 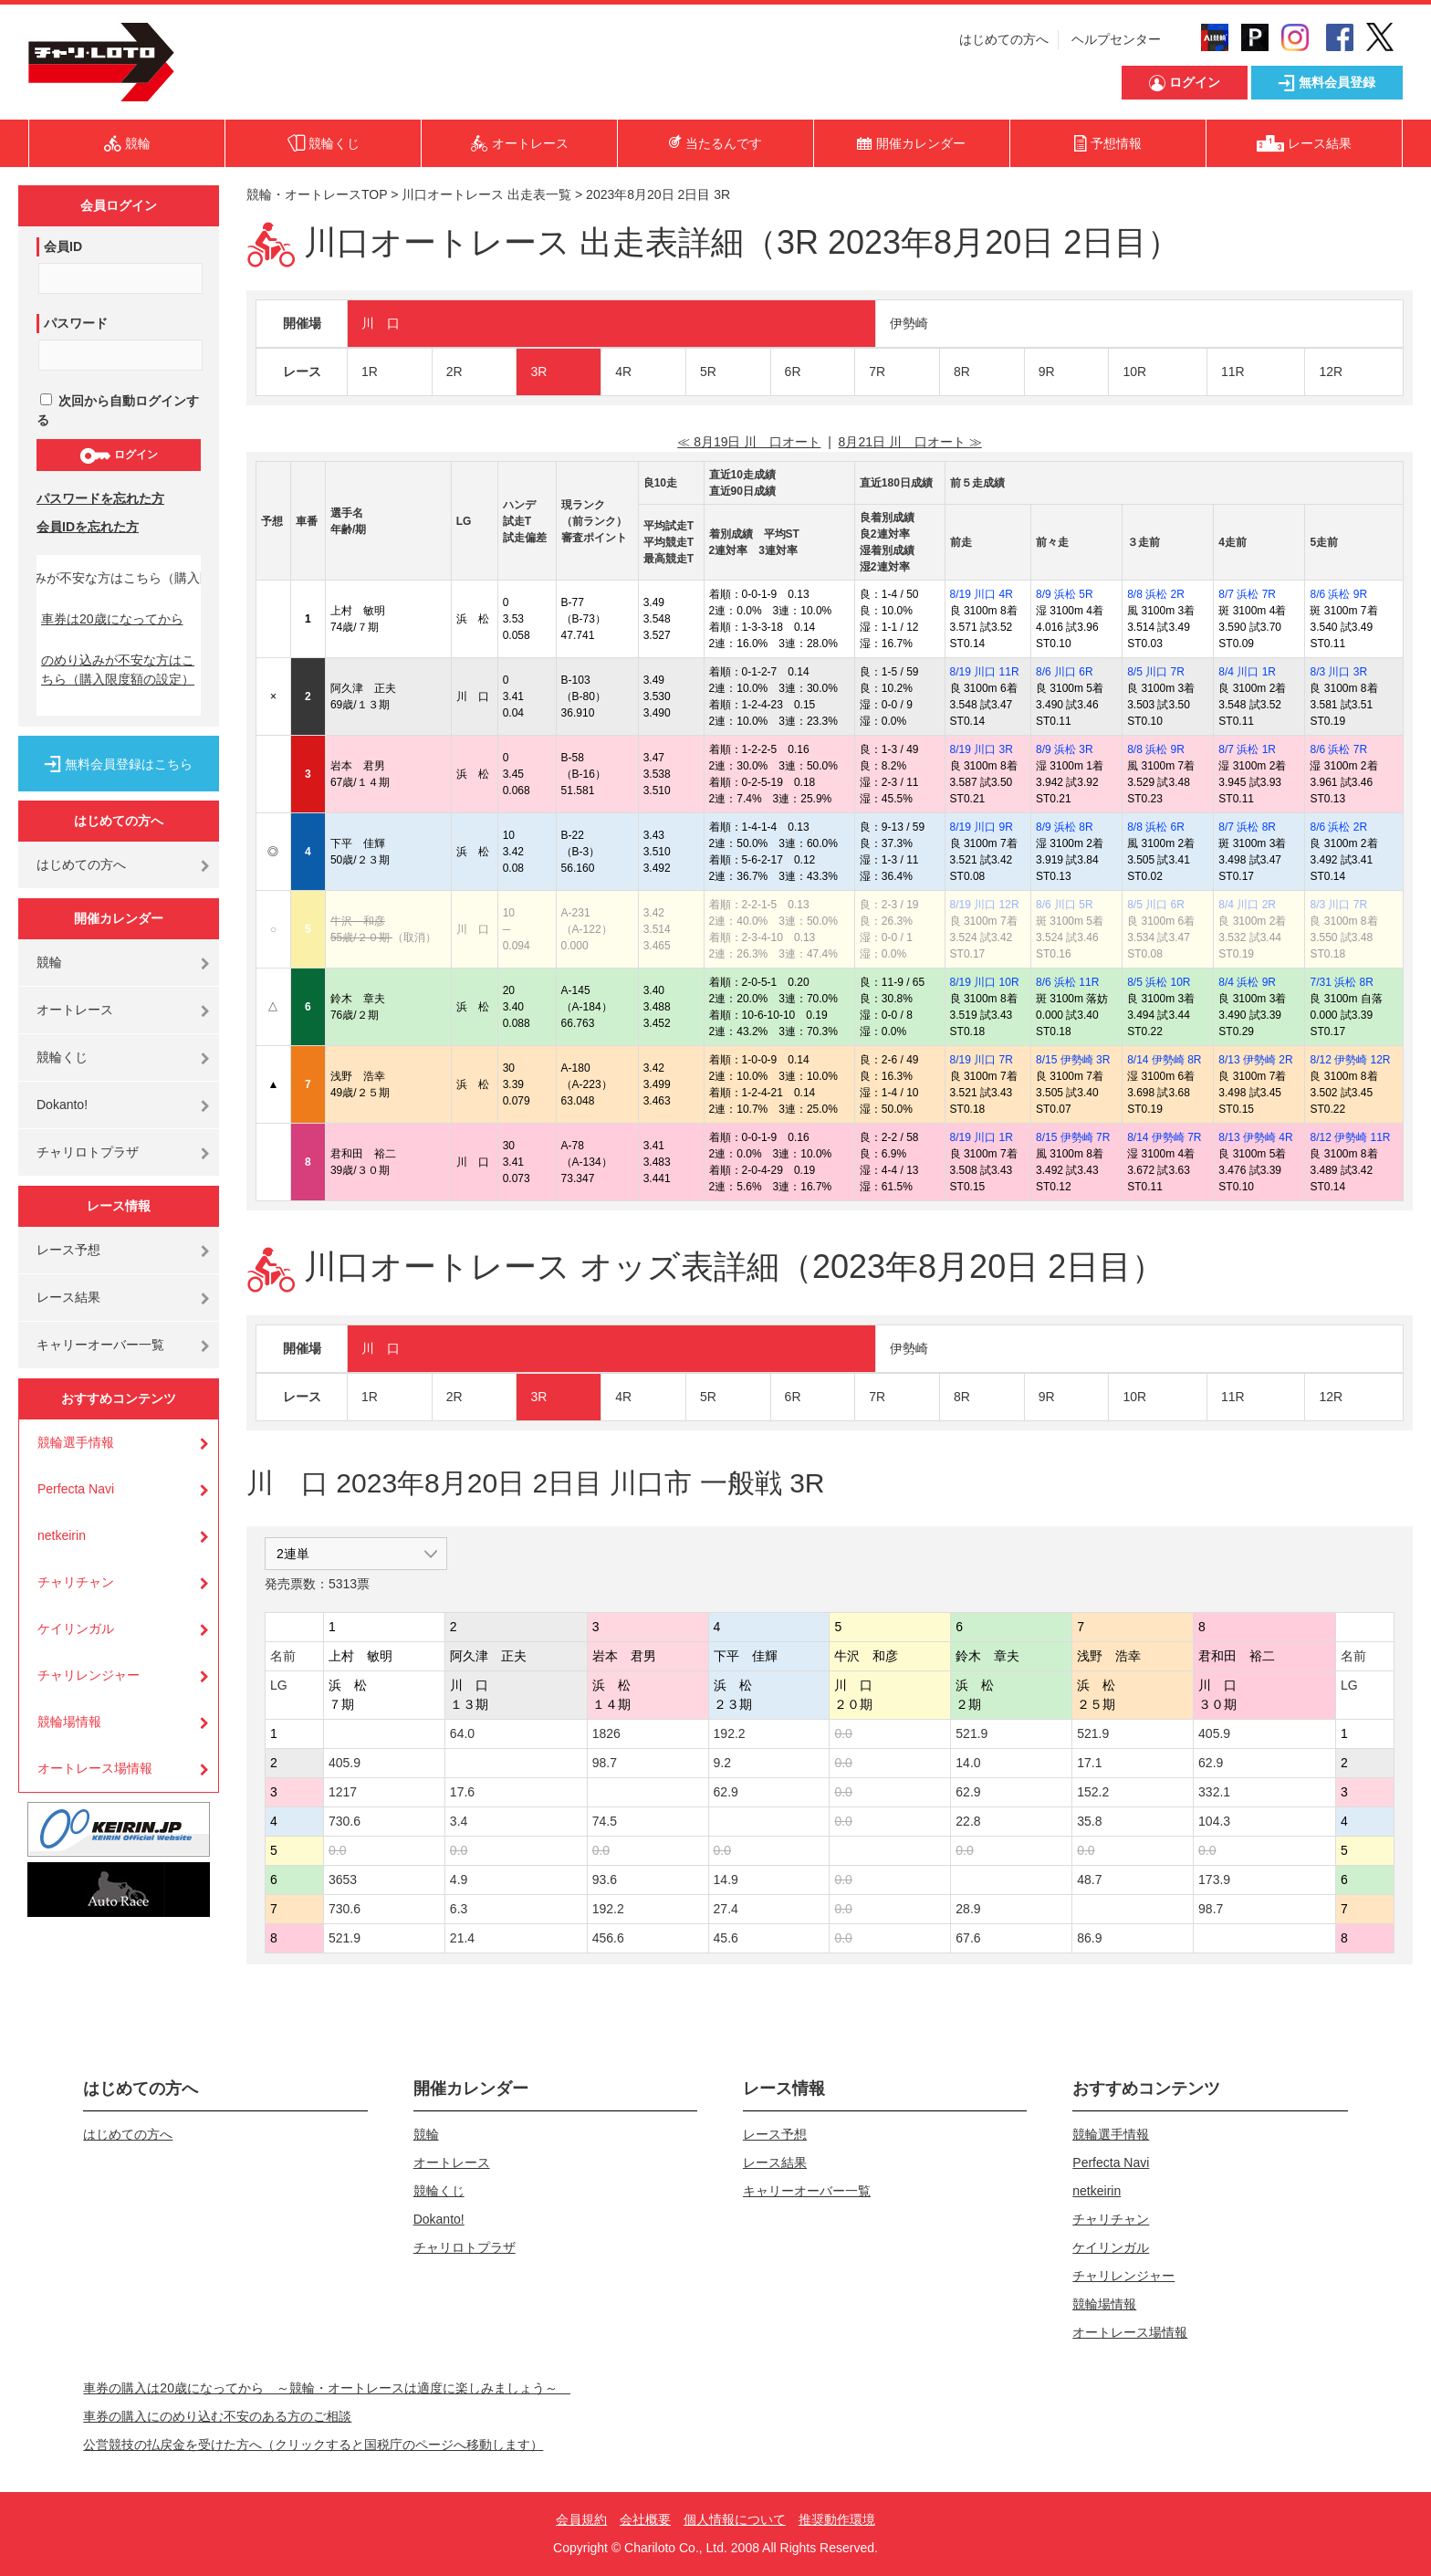 What do you see at coordinates (722, 1762) in the screenshot?
I see `9.2` at bounding box center [722, 1762].